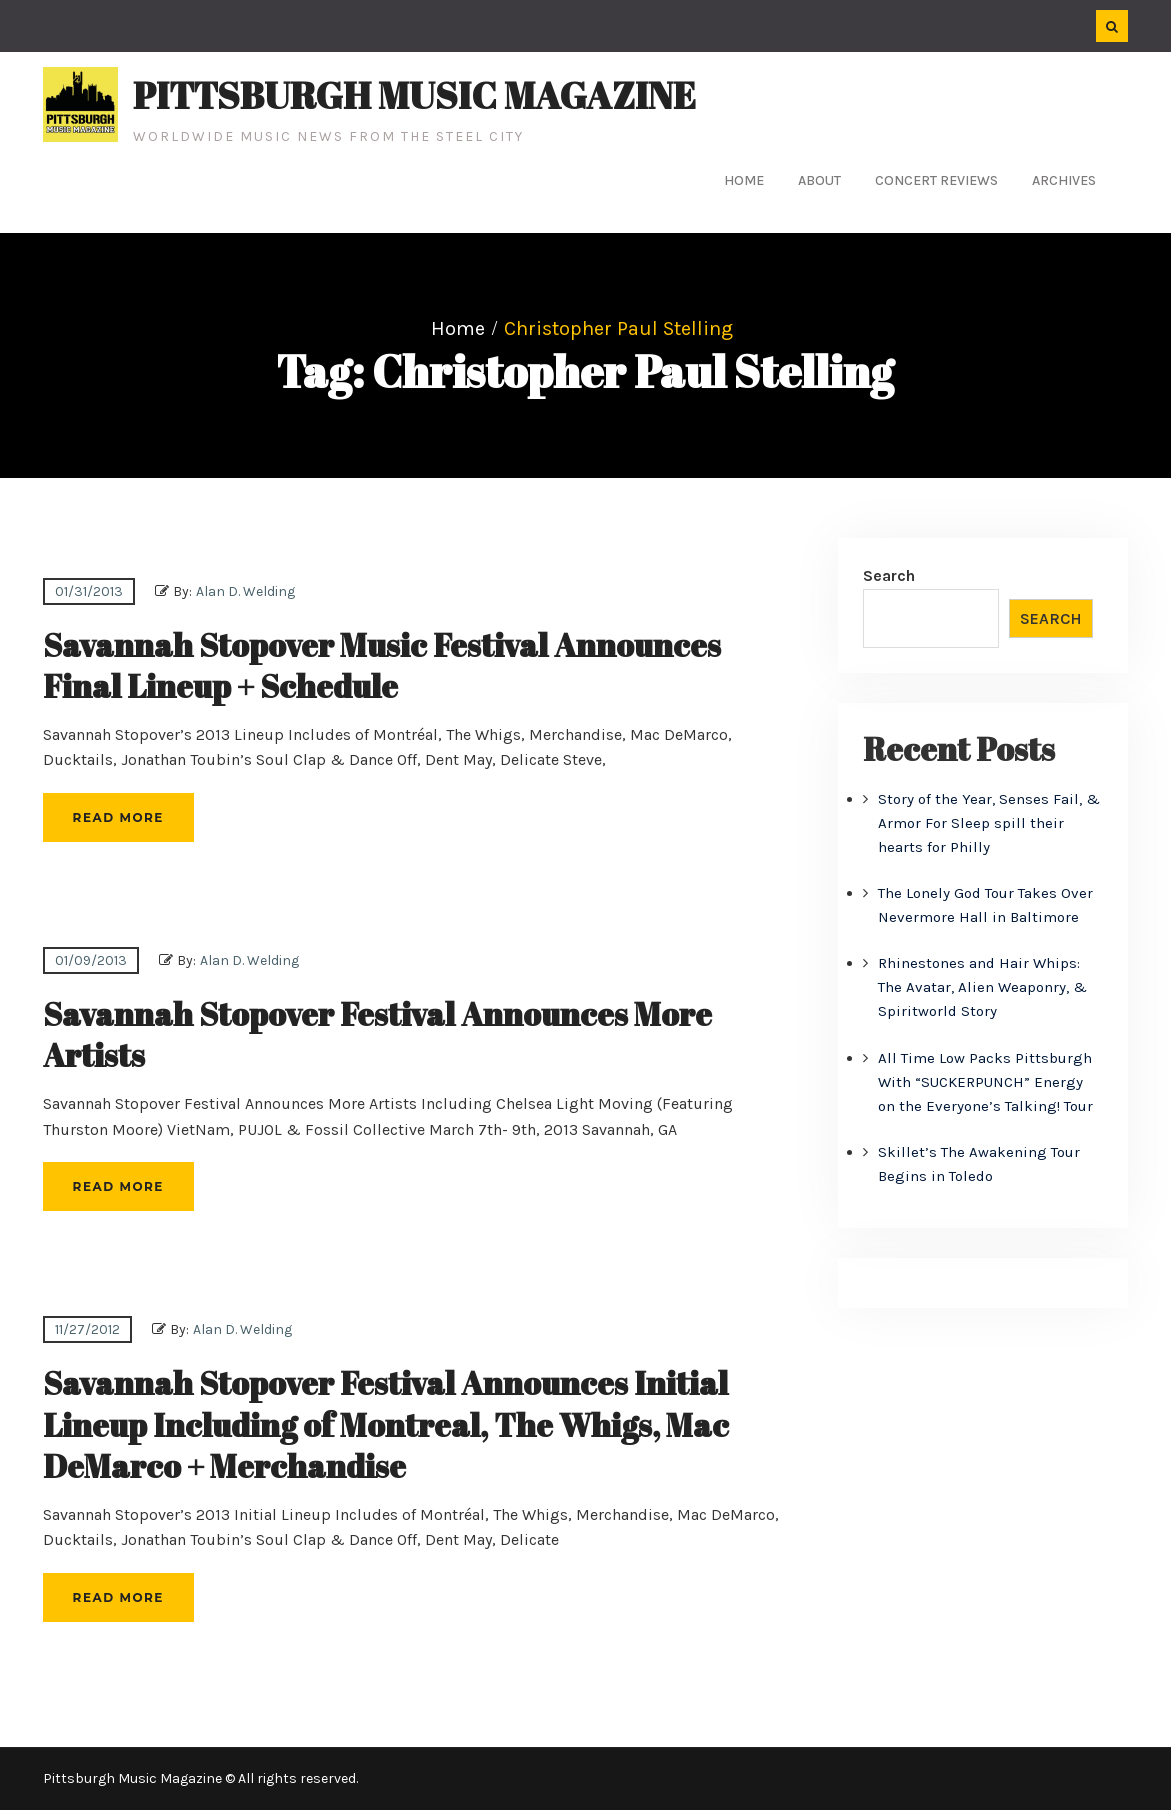 The image size is (1171, 1810). I want to click on About, so click(819, 180).